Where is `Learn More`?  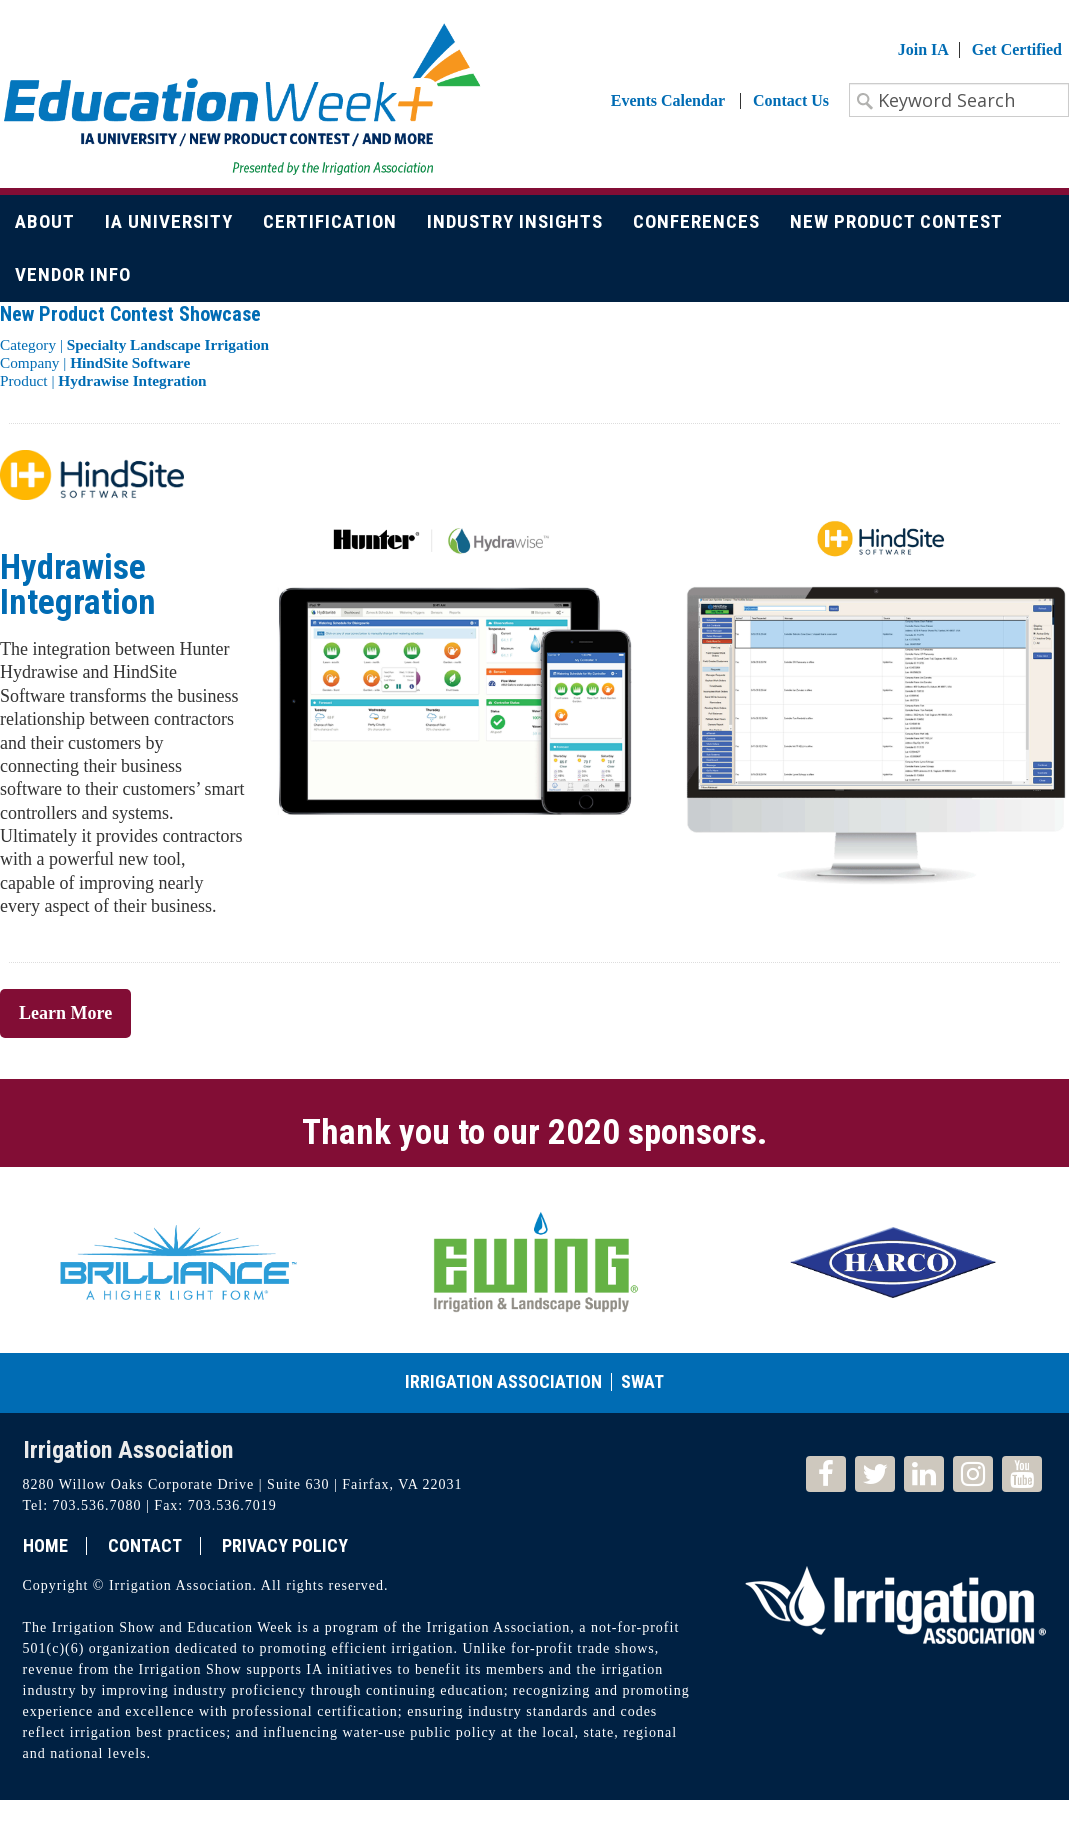 Learn More is located at coordinates (65, 1013).